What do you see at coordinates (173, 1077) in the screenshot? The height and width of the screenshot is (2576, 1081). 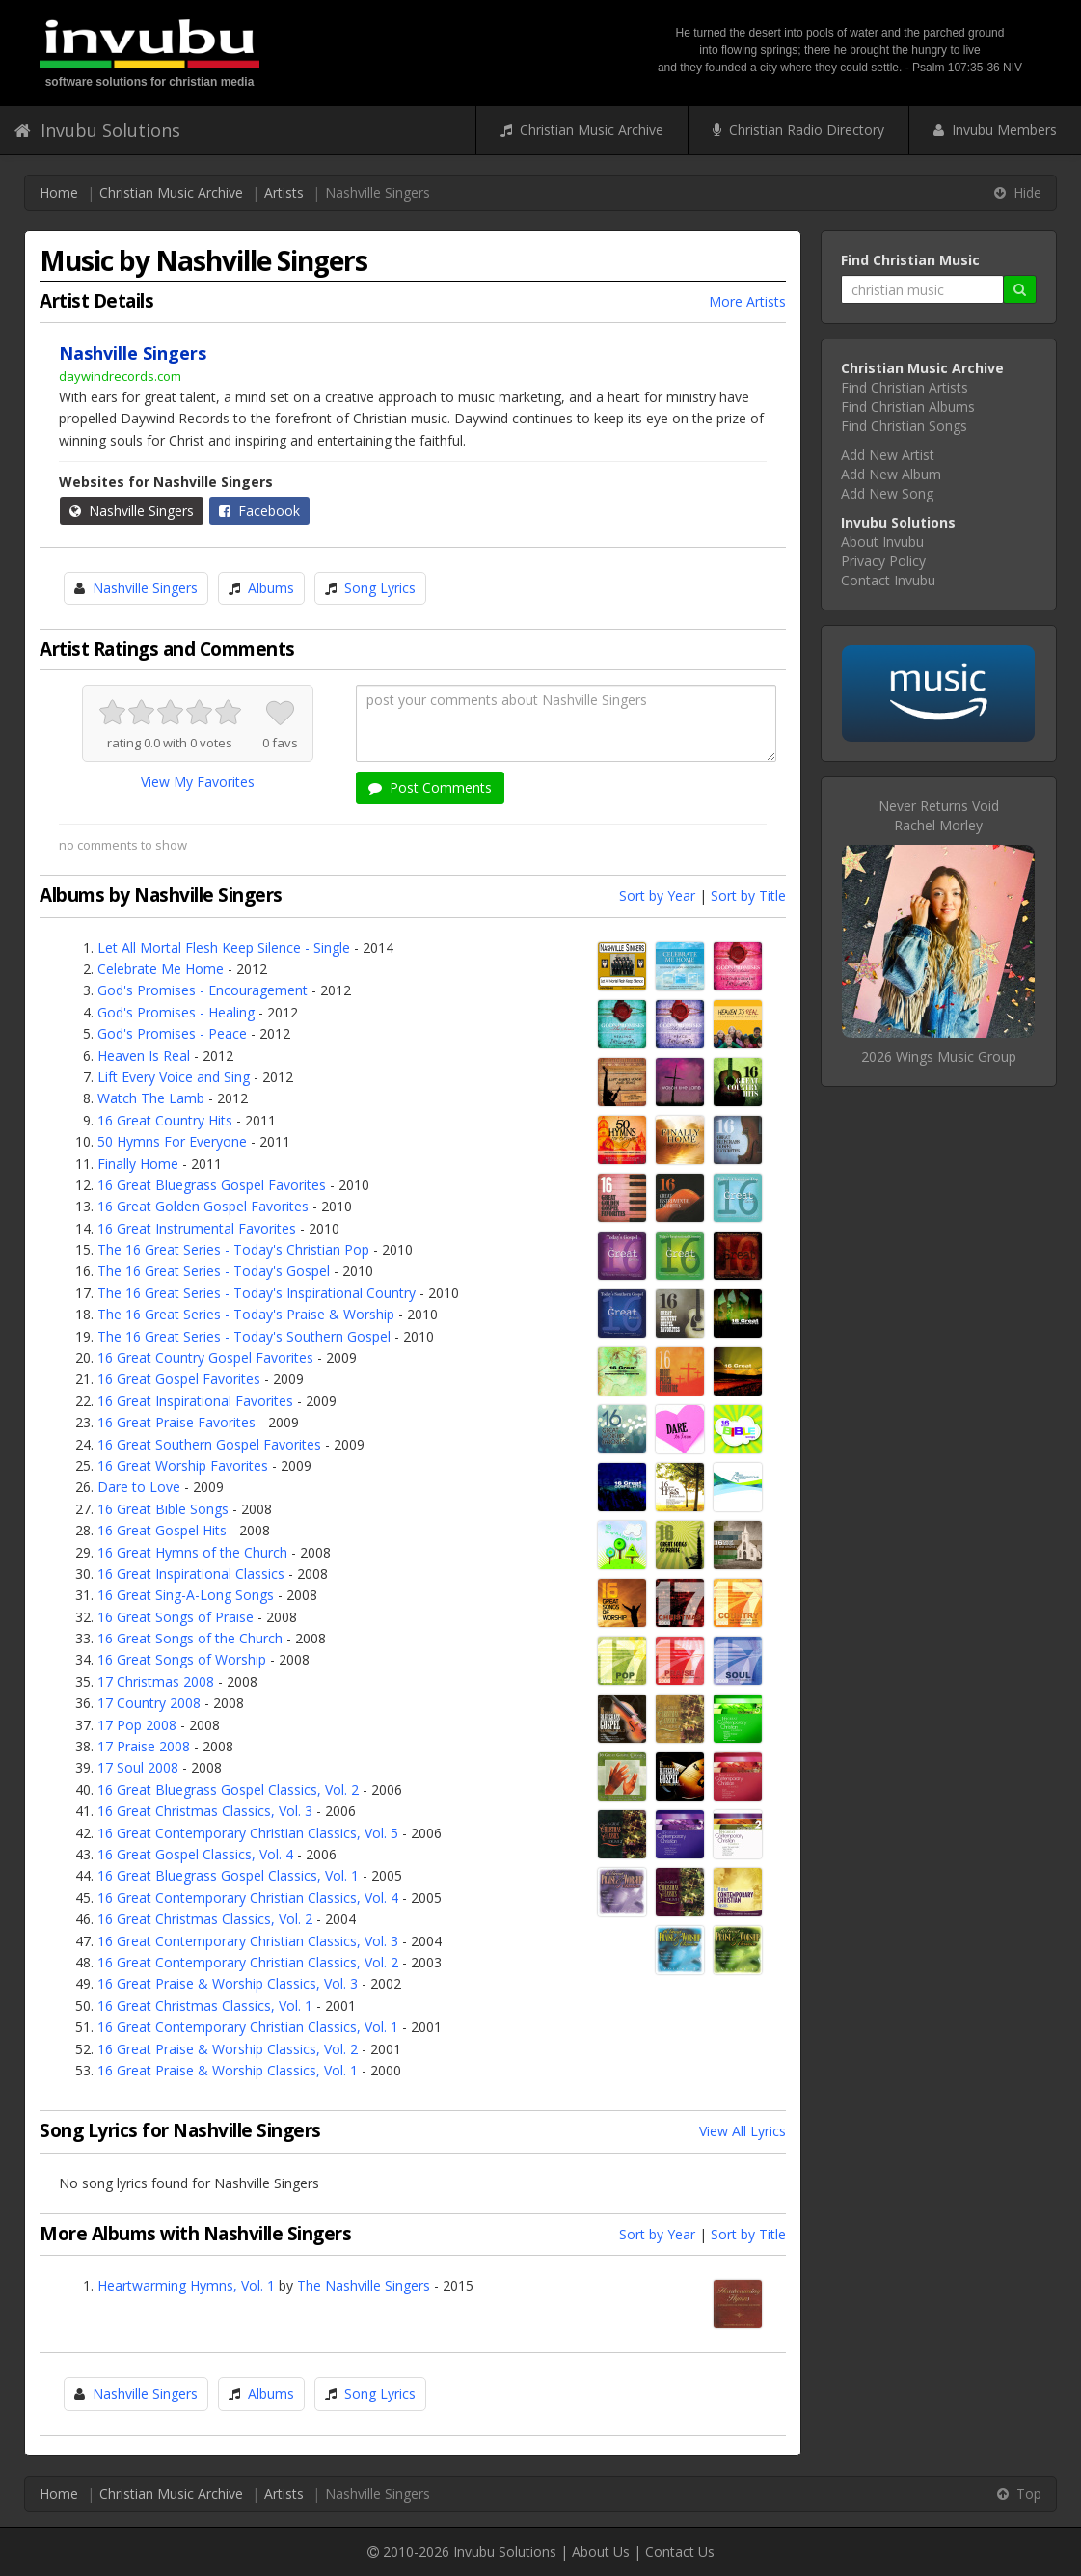 I see `Lift Every Voice and Sing` at bounding box center [173, 1077].